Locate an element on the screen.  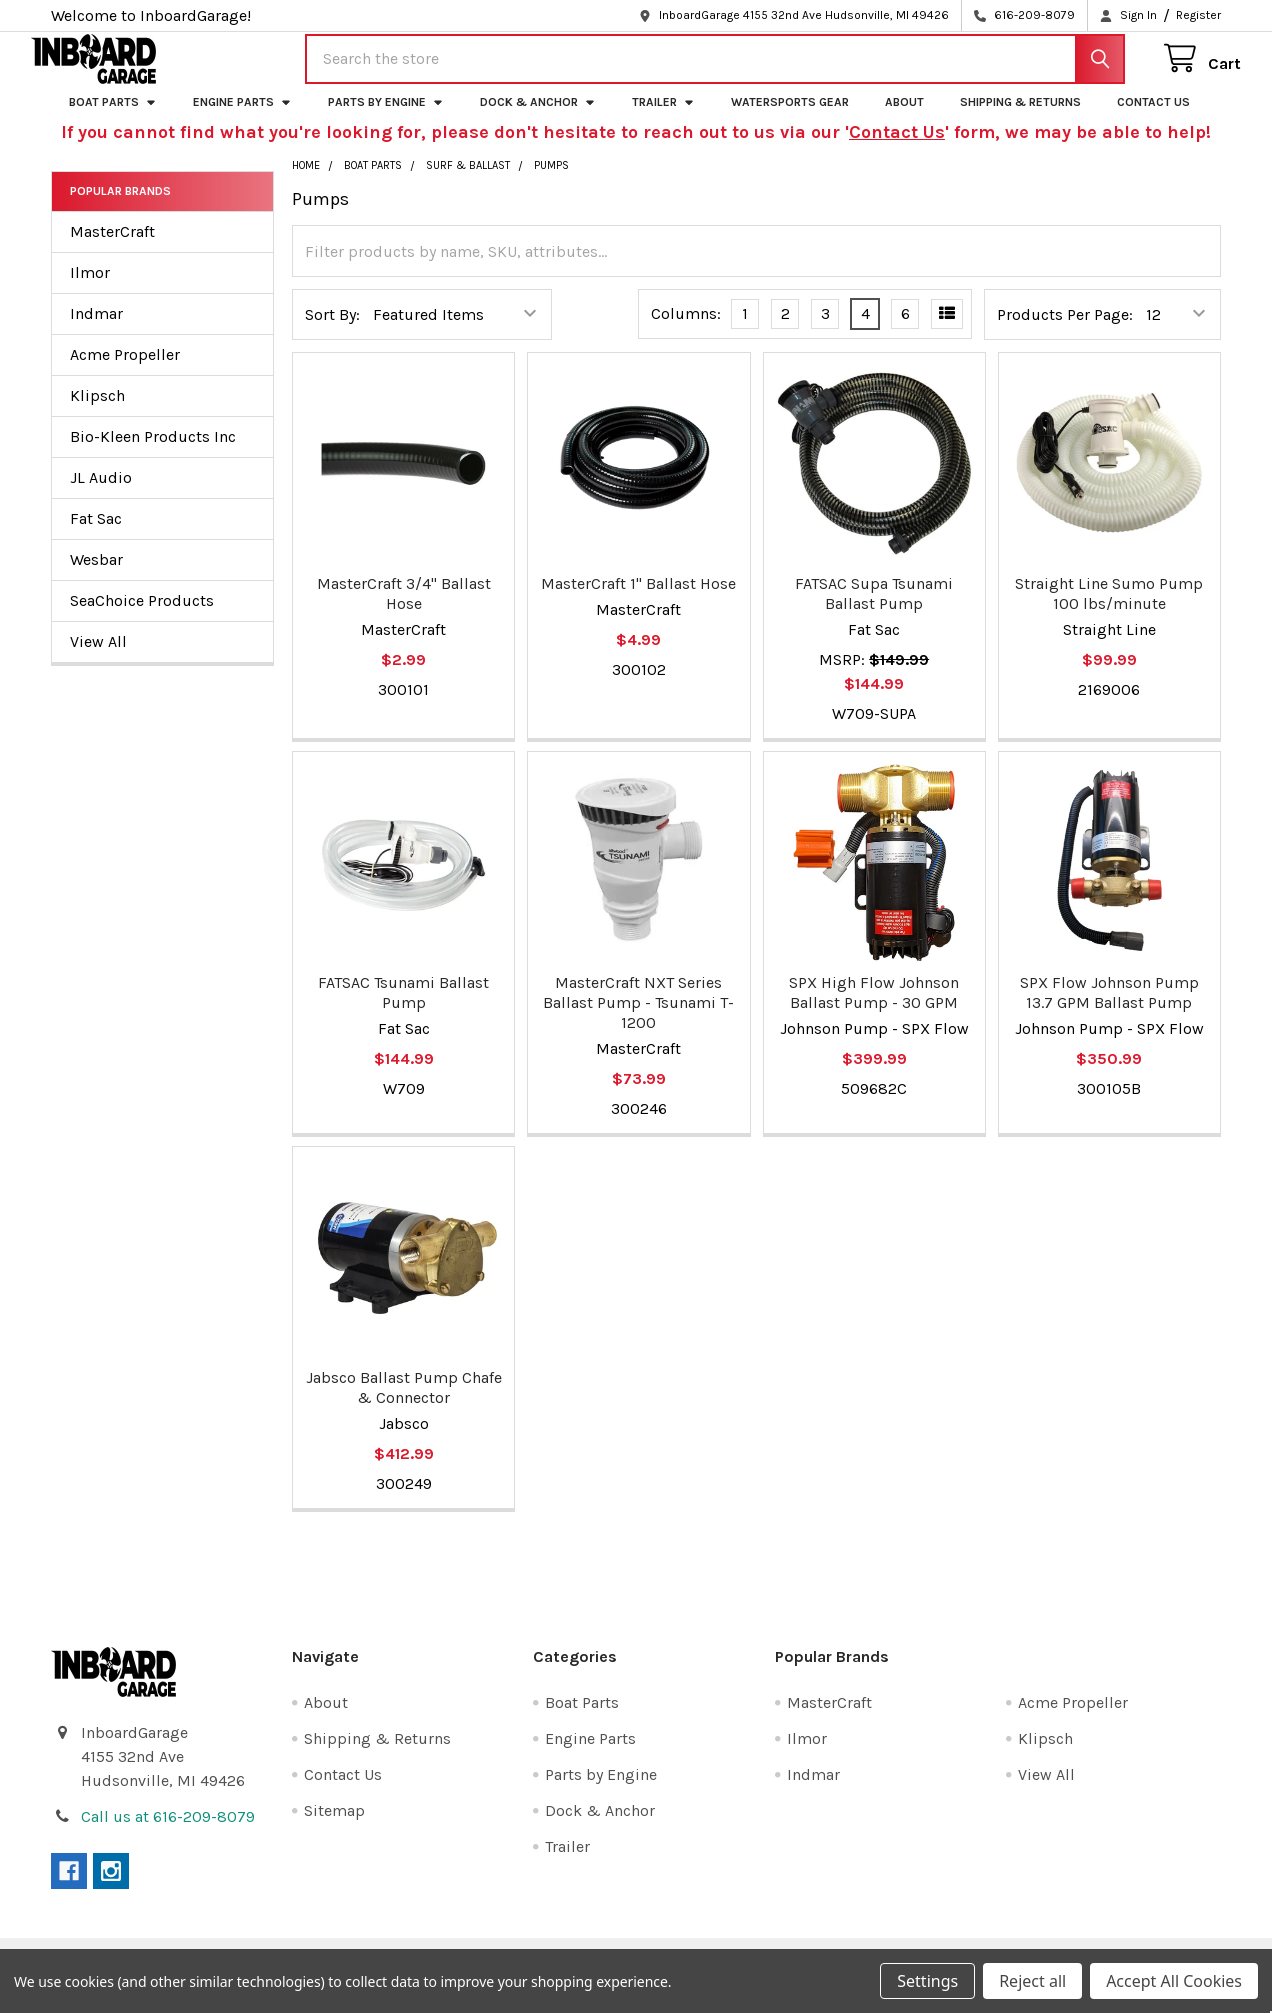
Bio-Kleen Products Inc is located at coordinates (153, 451).